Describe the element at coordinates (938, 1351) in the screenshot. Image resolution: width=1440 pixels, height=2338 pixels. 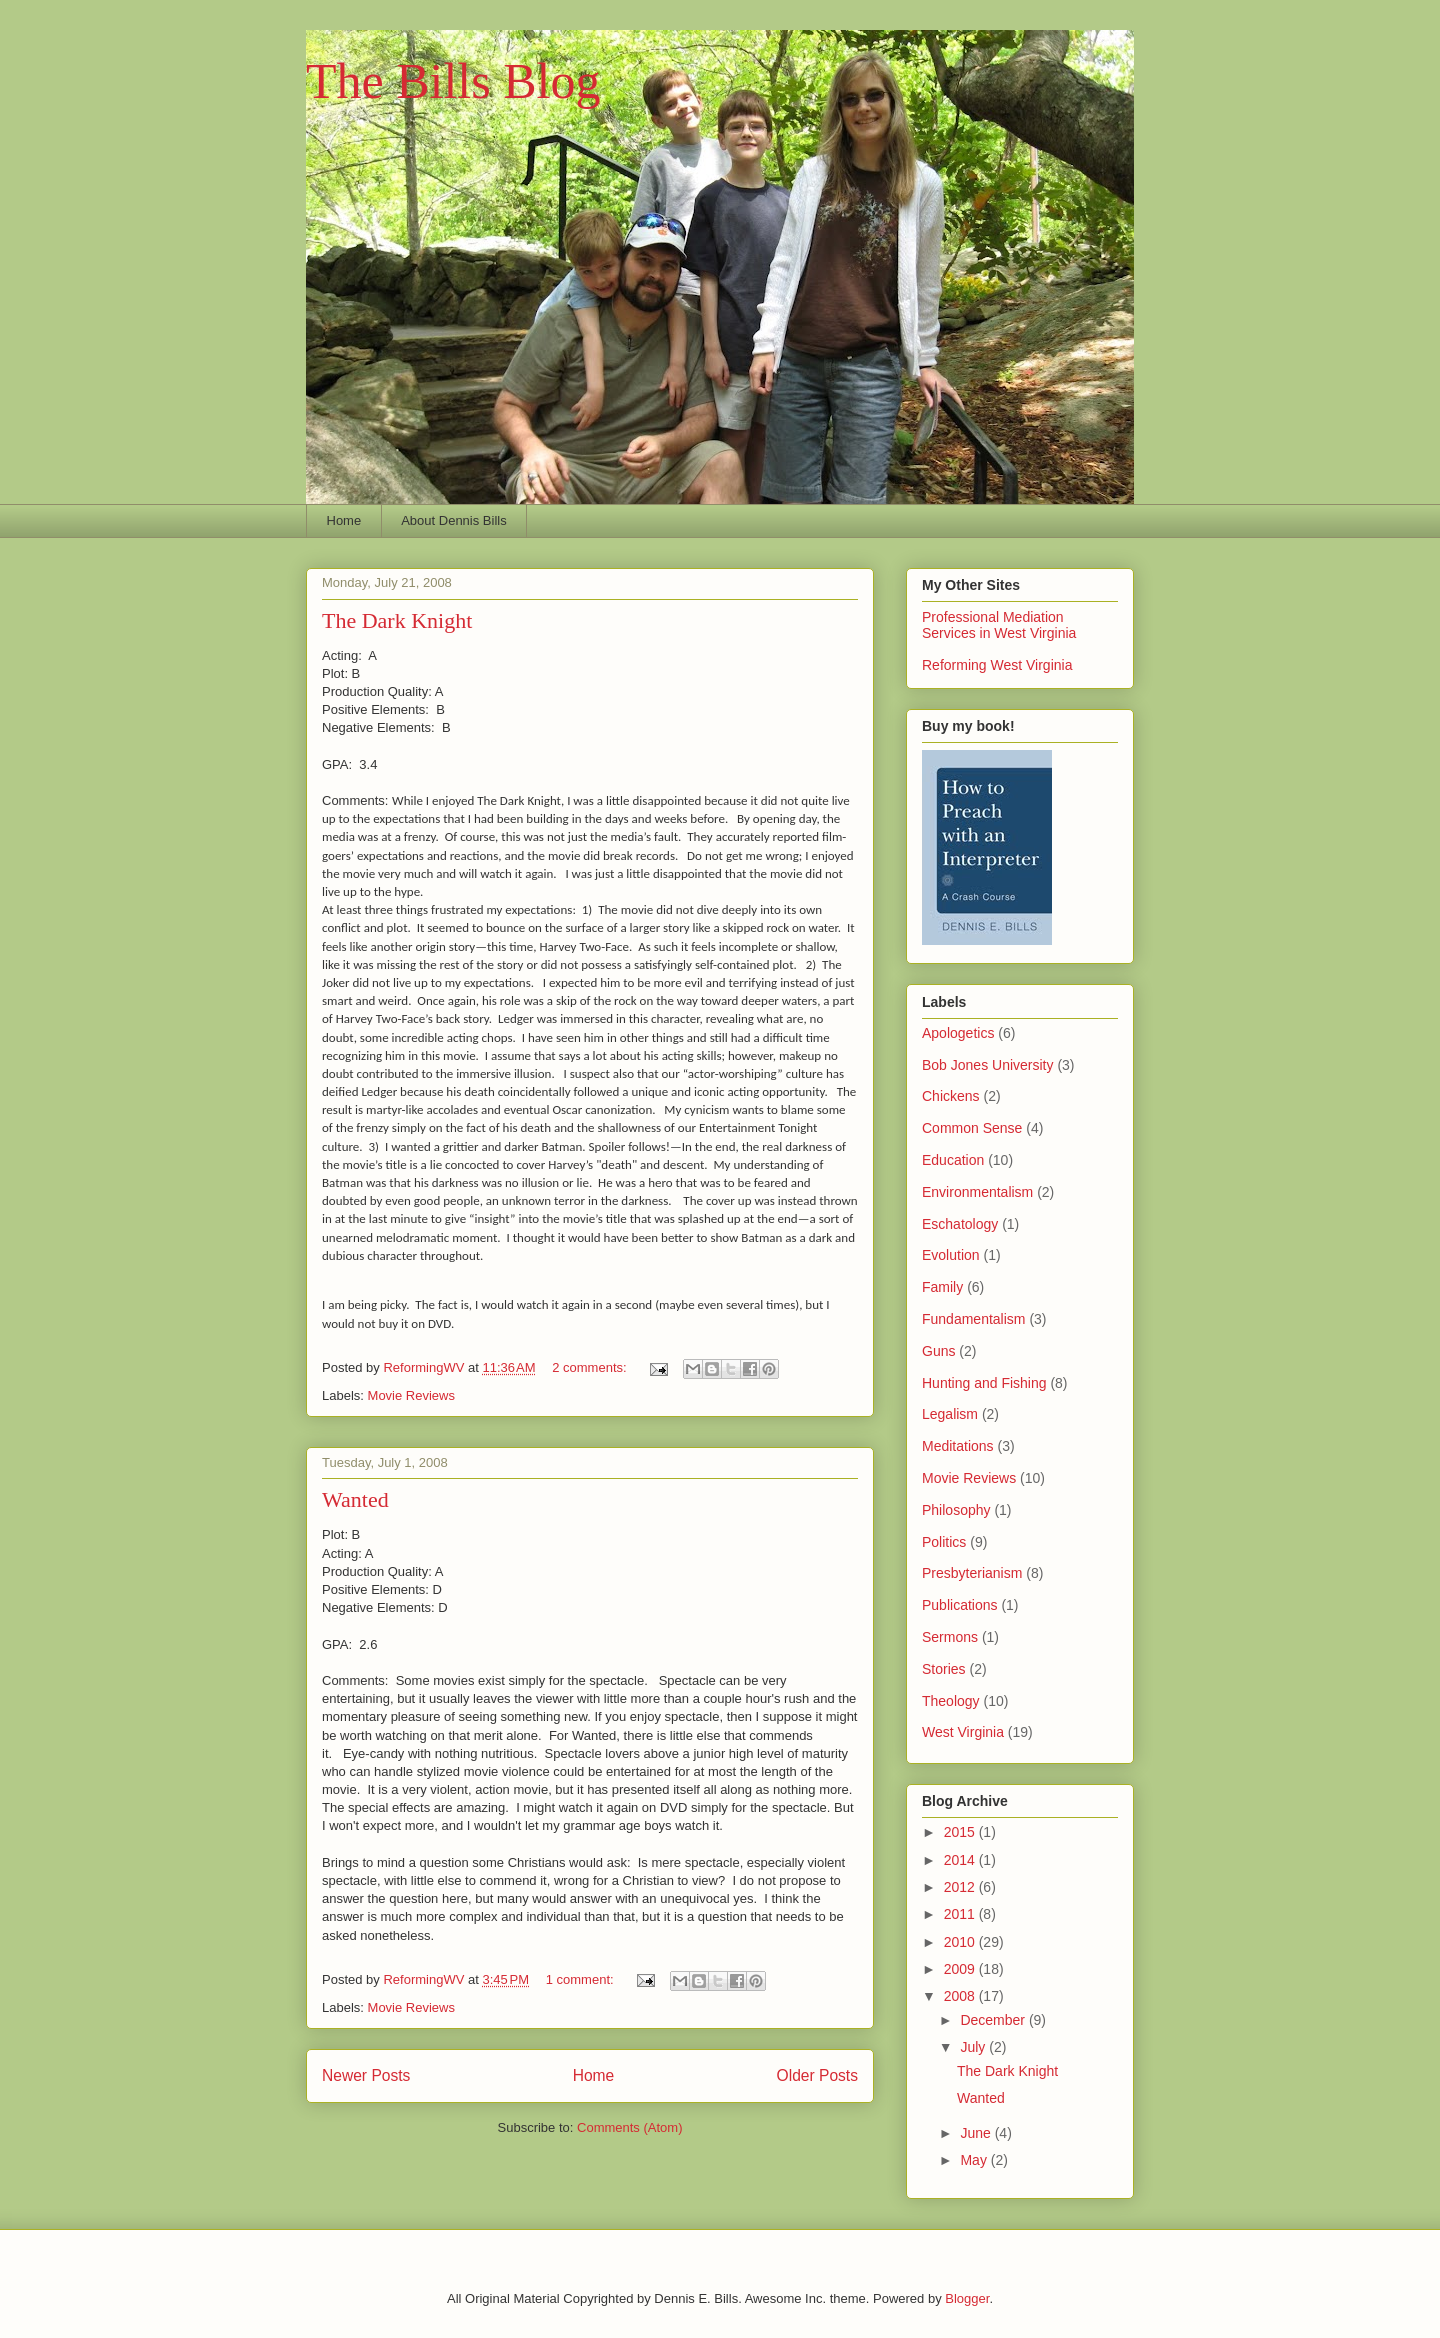
I see `Guns` at that location.